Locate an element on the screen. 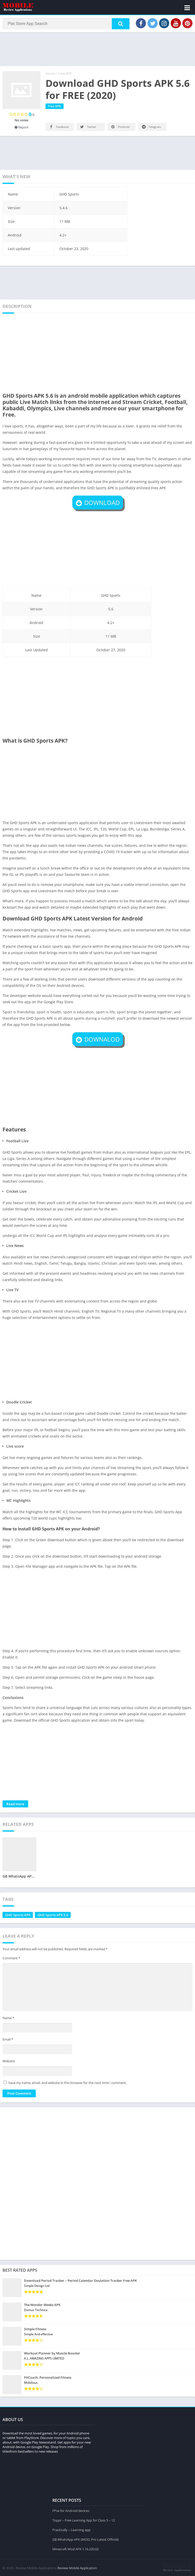 Image resolution: width=195 pixels, height=2576 pixels. Pinterest is located at coordinates (120, 128).